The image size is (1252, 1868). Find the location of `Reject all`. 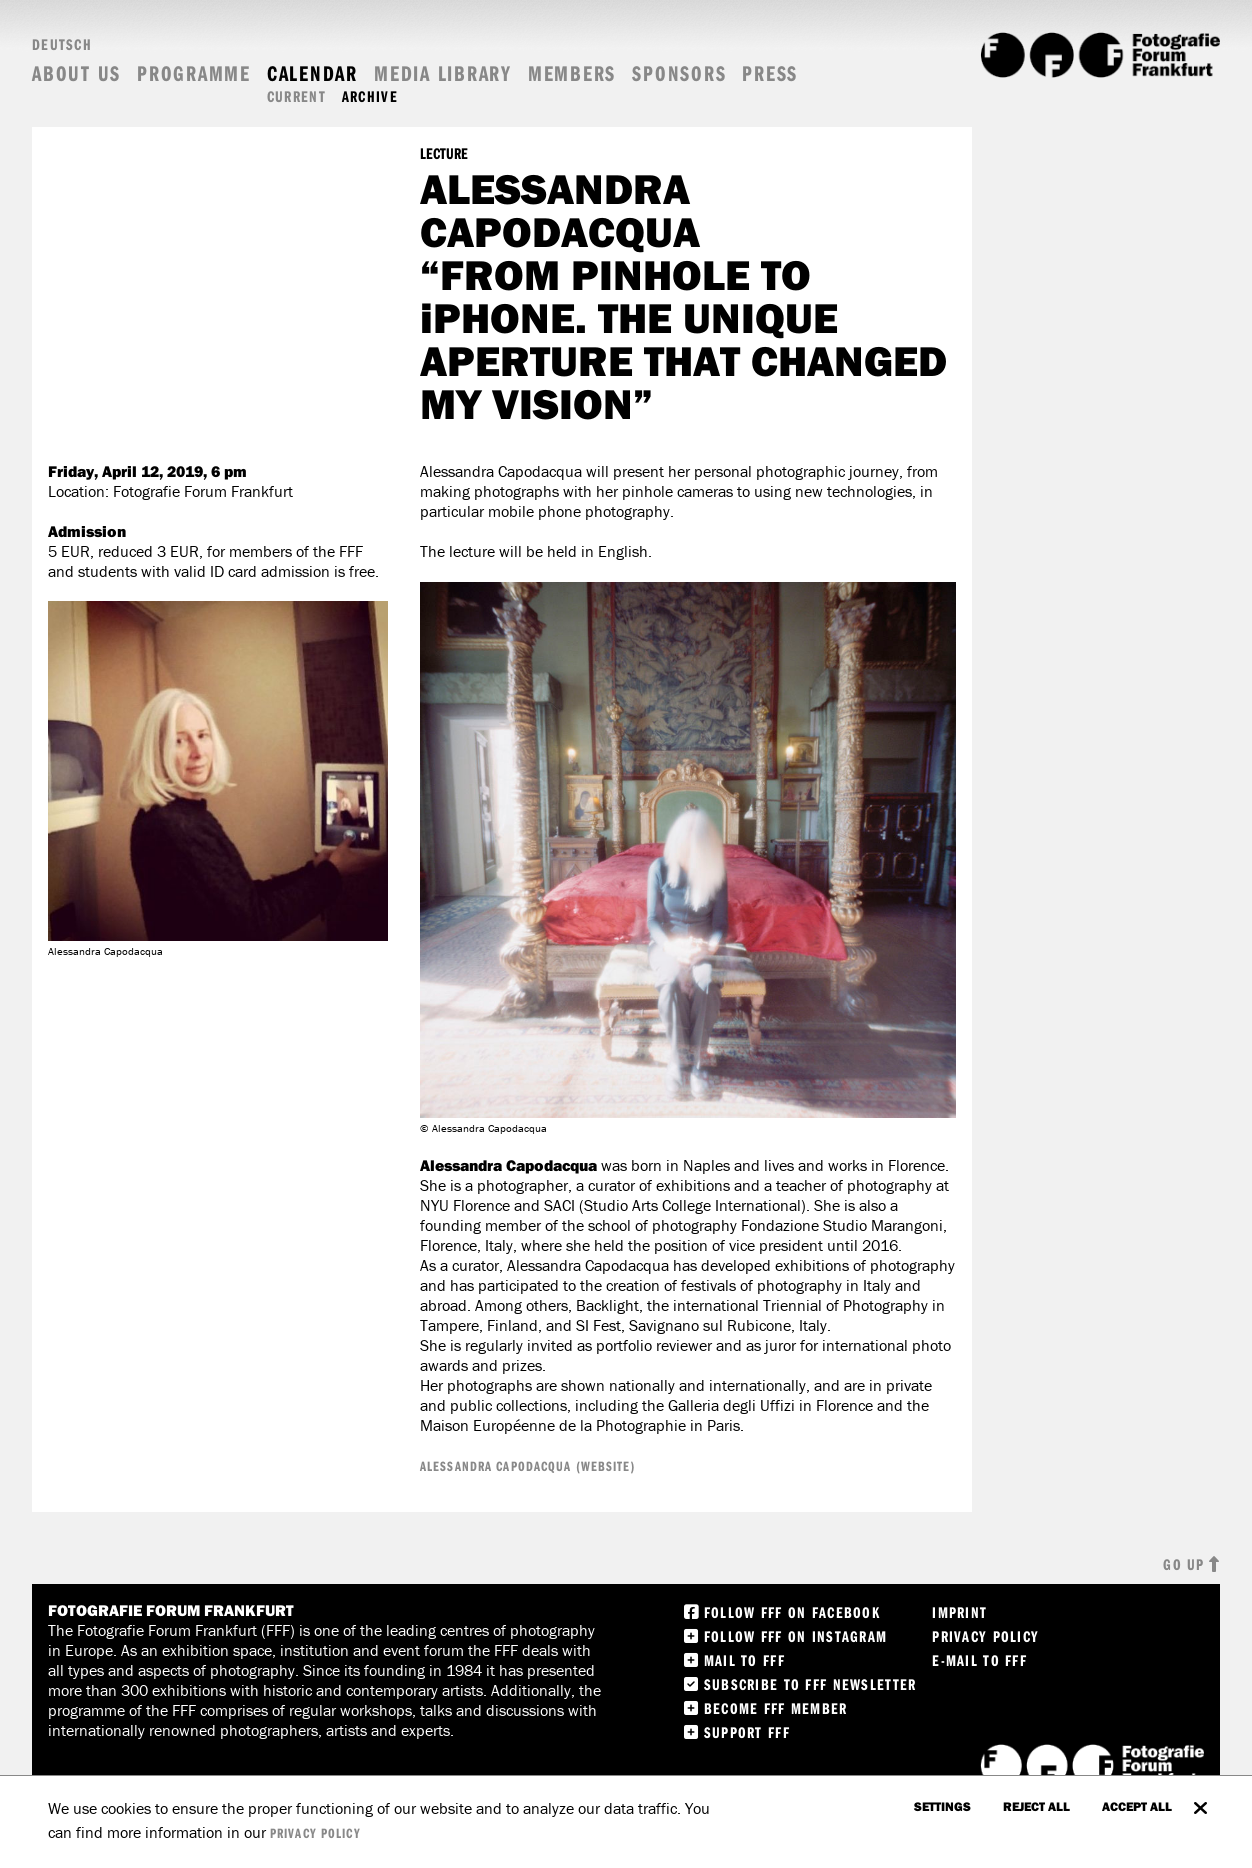

Reject all is located at coordinates (1036, 1806).